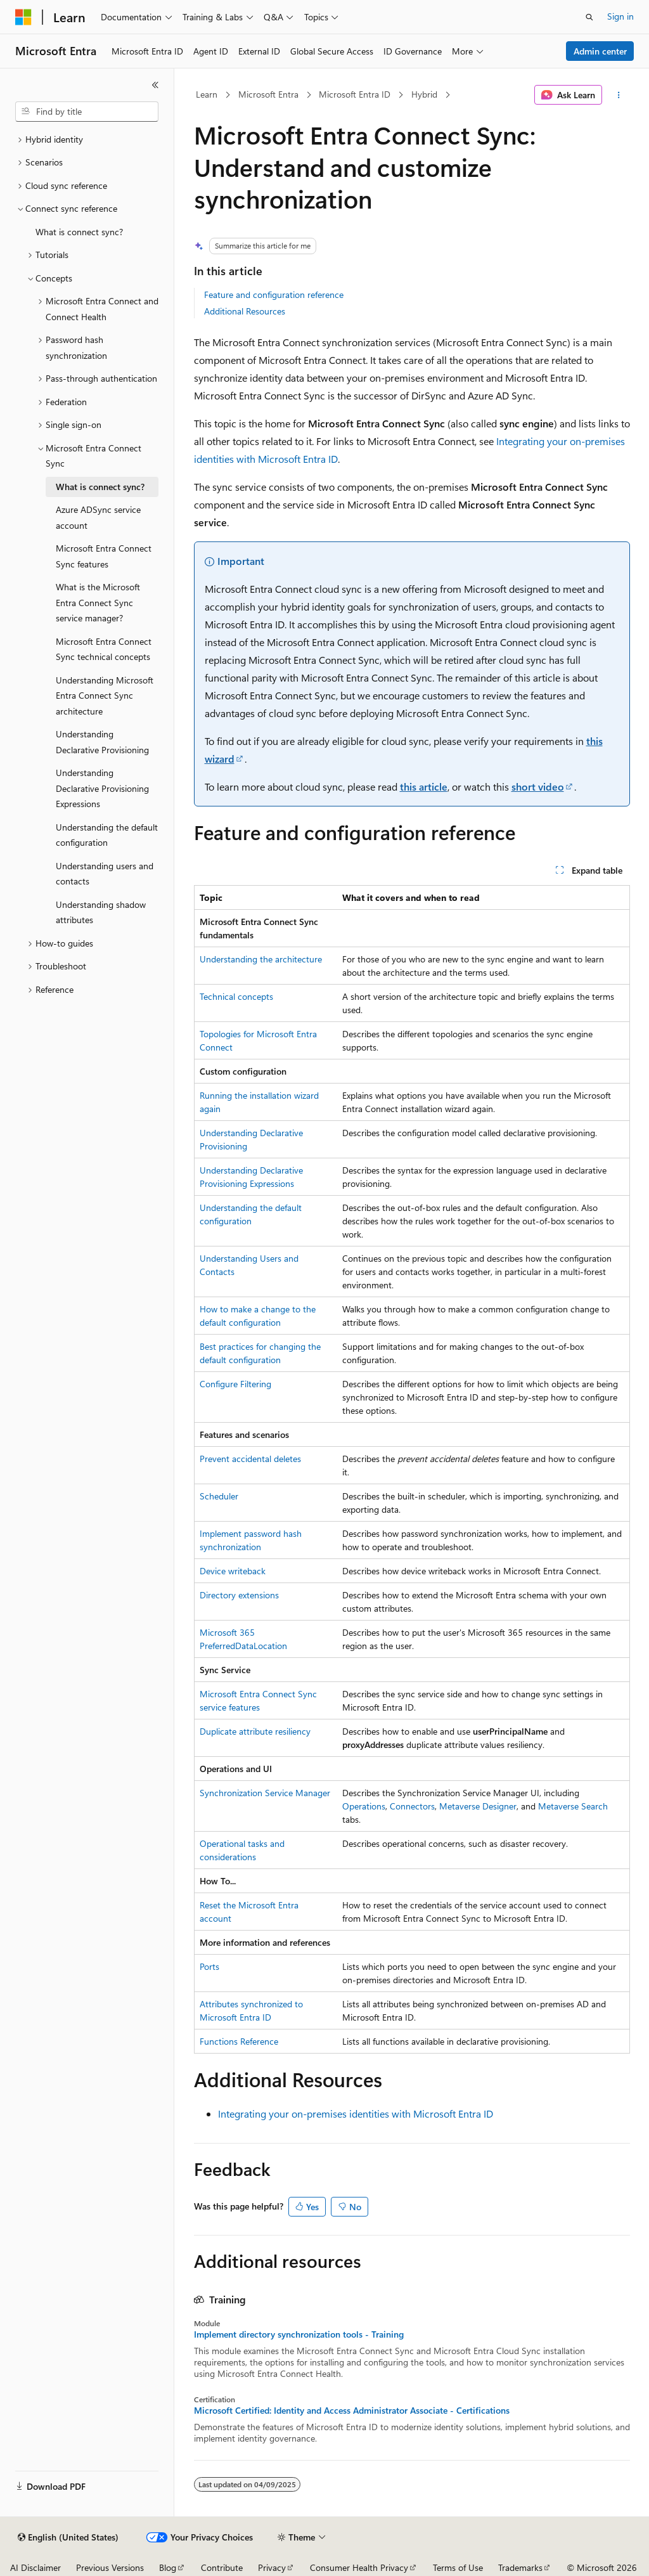  What do you see at coordinates (110, 2567) in the screenshot?
I see `Previous Versions` at bounding box center [110, 2567].